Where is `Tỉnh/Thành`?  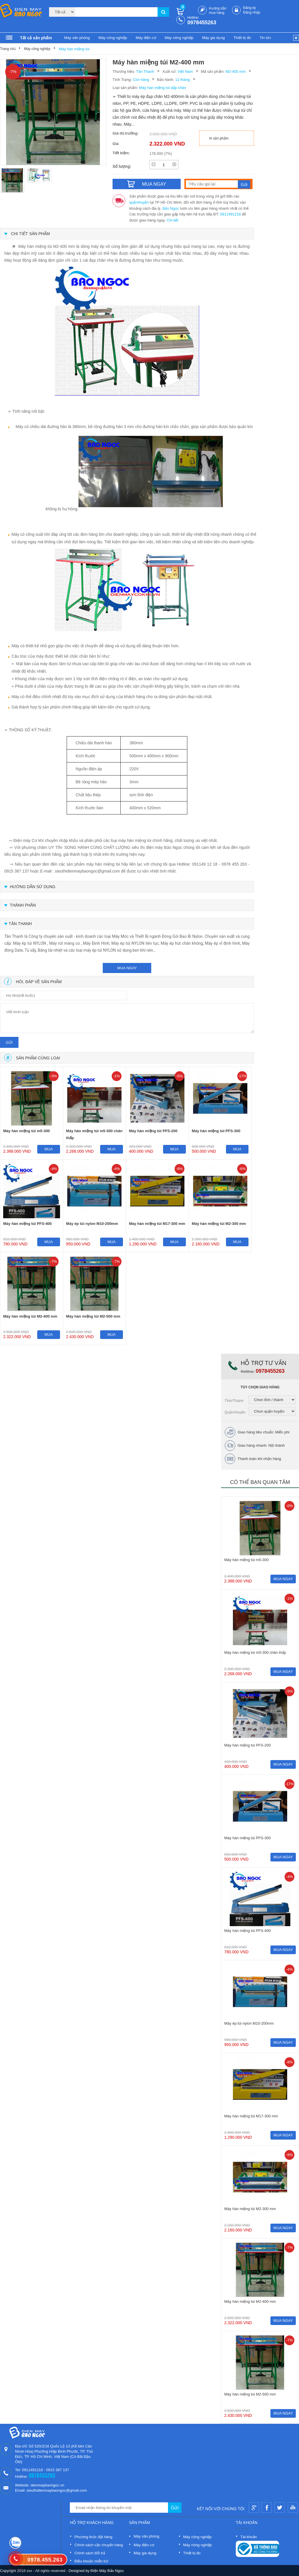 Tỉnh/Thành is located at coordinates (234, 1400).